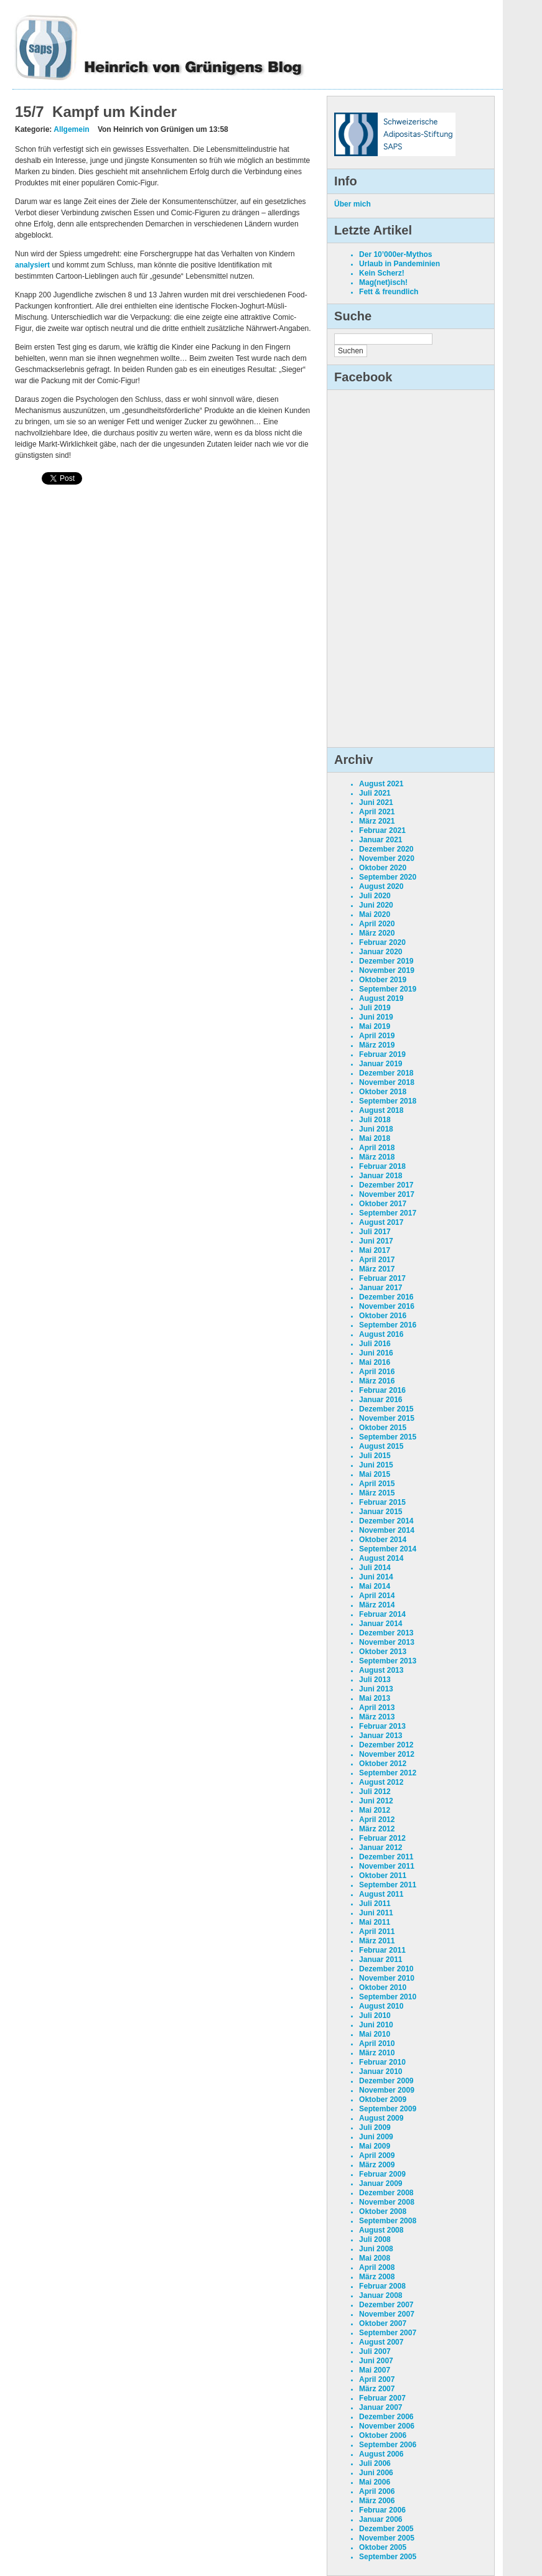 The width and height of the screenshot is (542, 2576). Describe the element at coordinates (375, 1567) in the screenshot. I see `Juli 2014` at that location.